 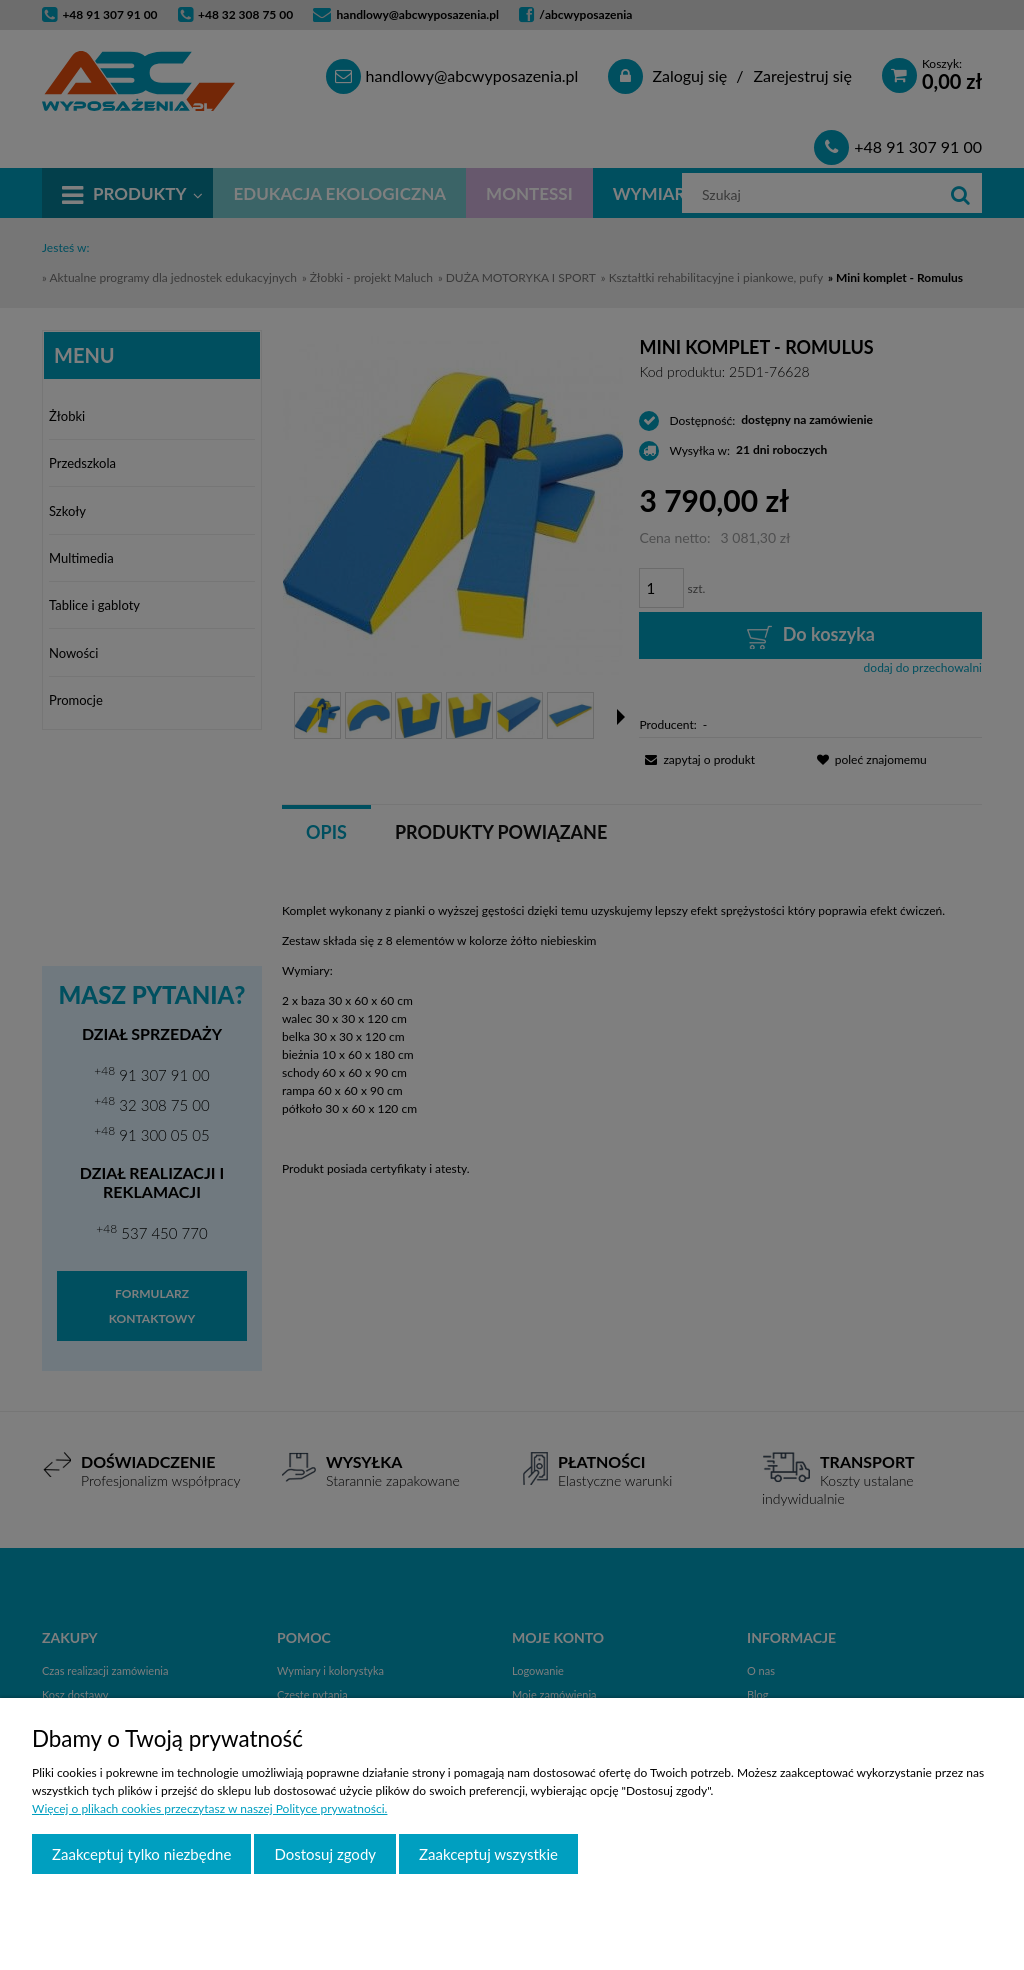 What do you see at coordinates (209, 1808) in the screenshot?
I see `Więcej o plikach cookies przeczytasz w naszej Polityce prywatności.` at bounding box center [209, 1808].